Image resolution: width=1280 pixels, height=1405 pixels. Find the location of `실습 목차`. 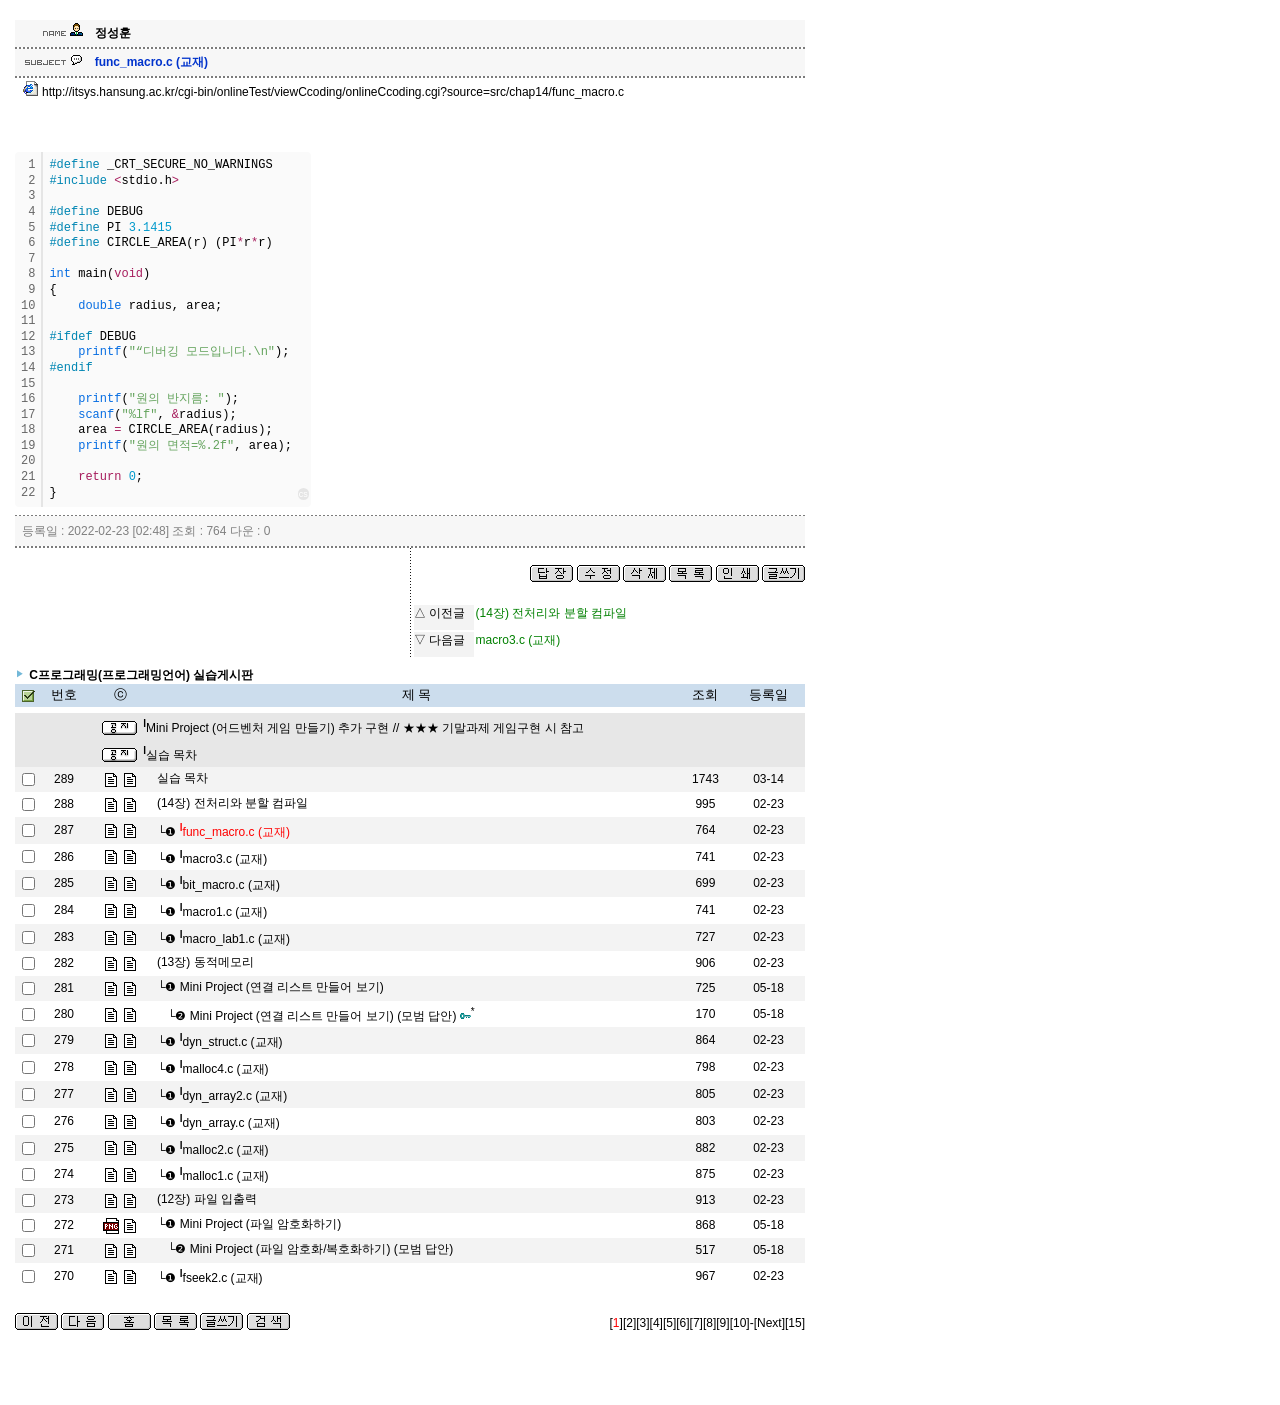

실습 목차 is located at coordinates (170, 755).